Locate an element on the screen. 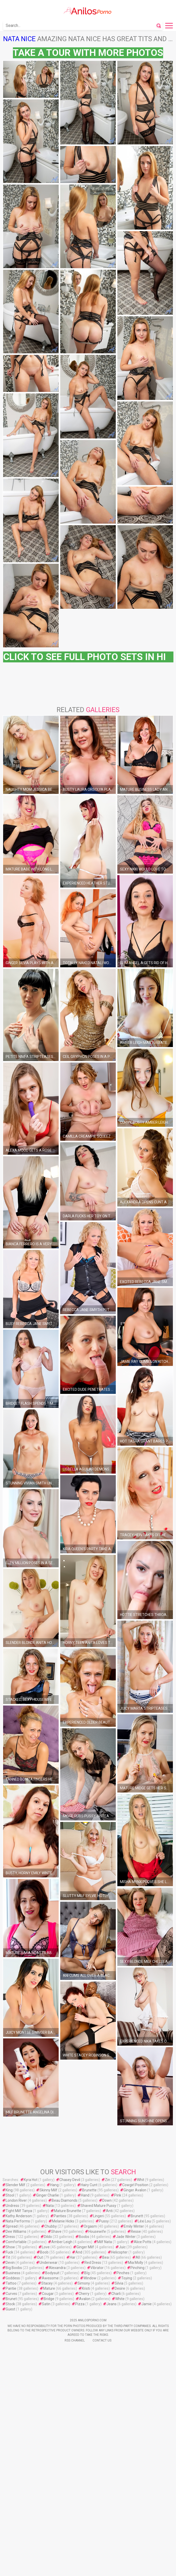 The height and width of the screenshot is (2576, 176). Awesome is located at coordinates (50, 2278).